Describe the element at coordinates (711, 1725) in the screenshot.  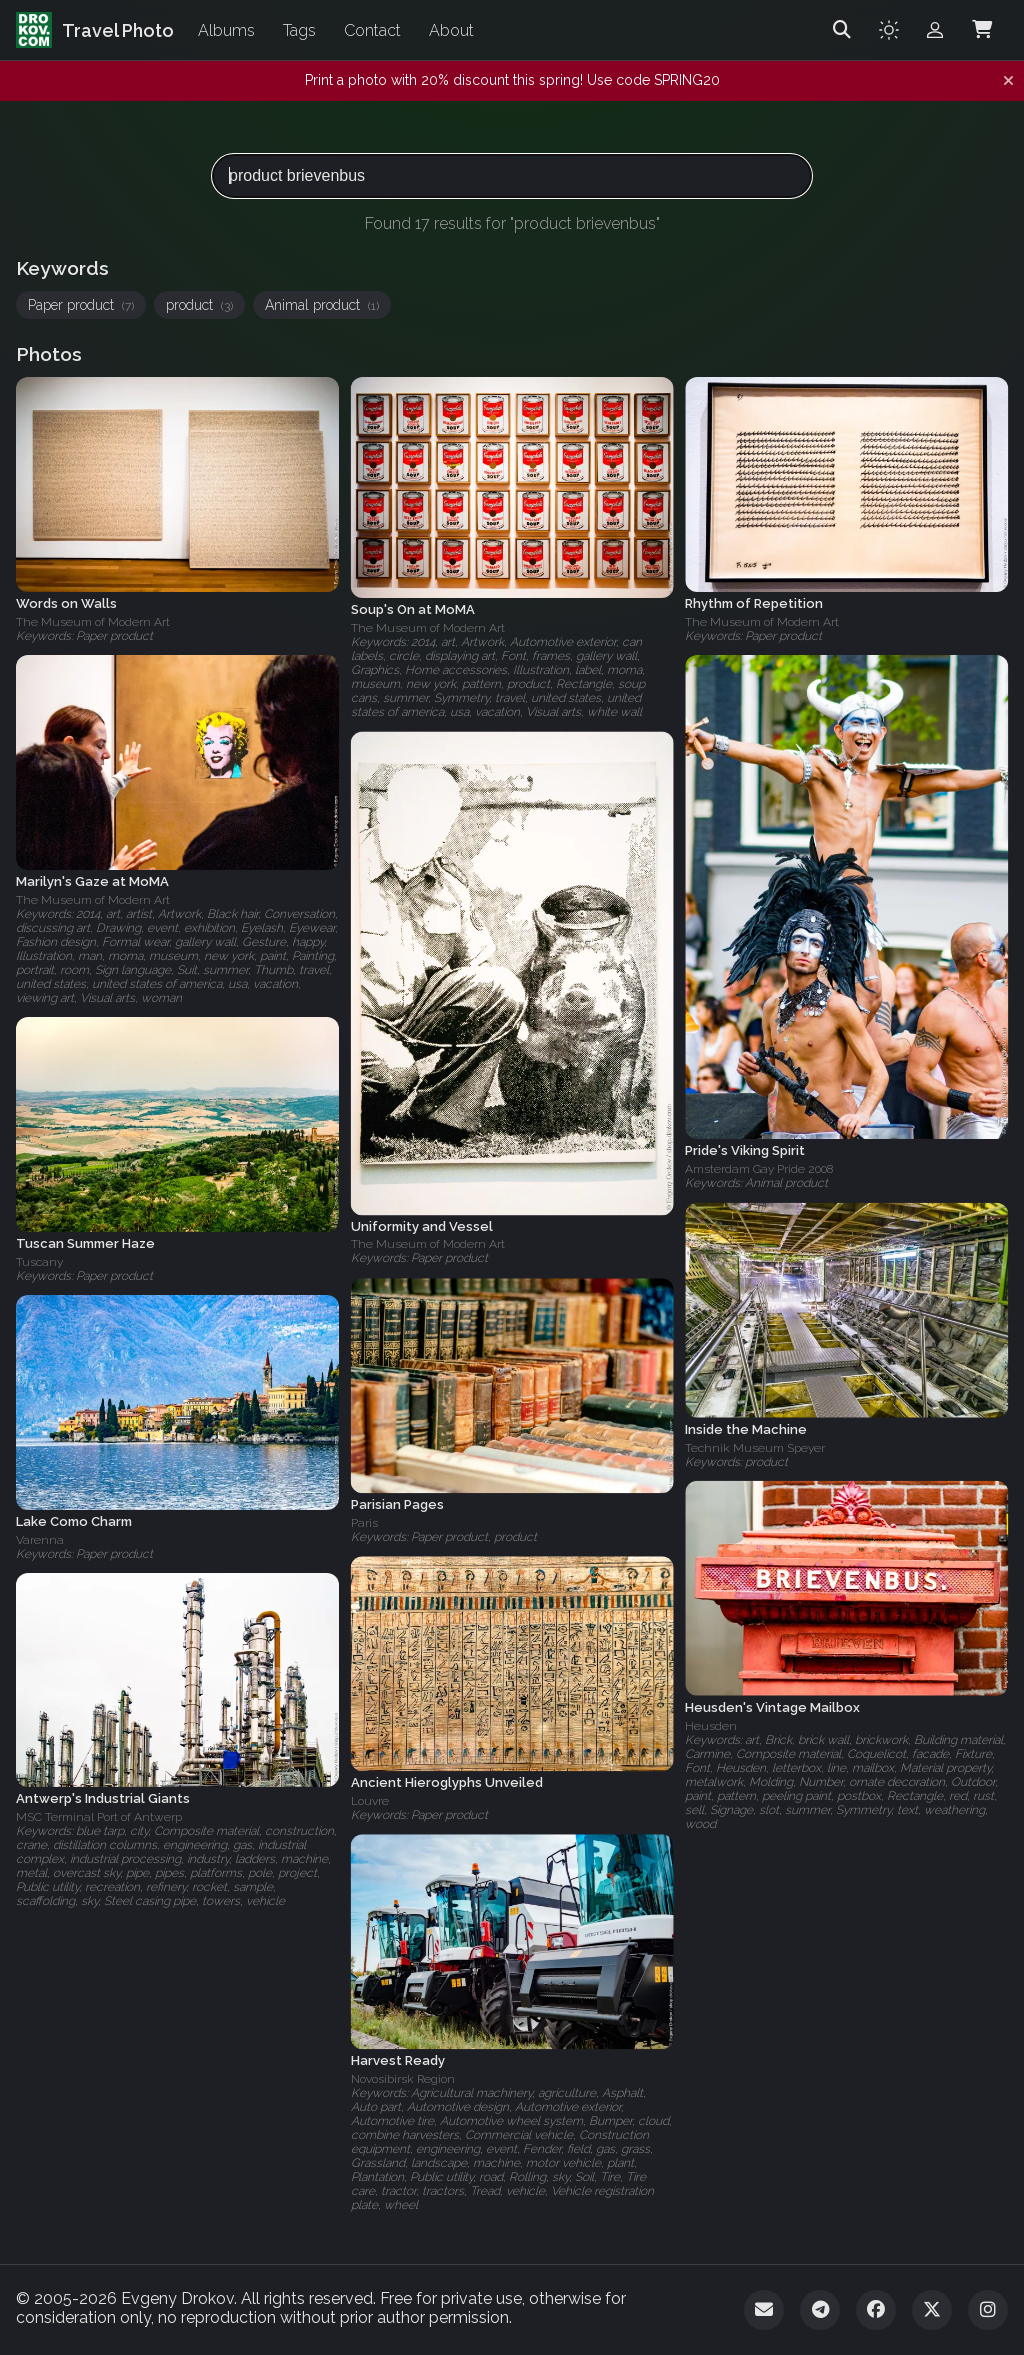
I see `Heusden` at that location.